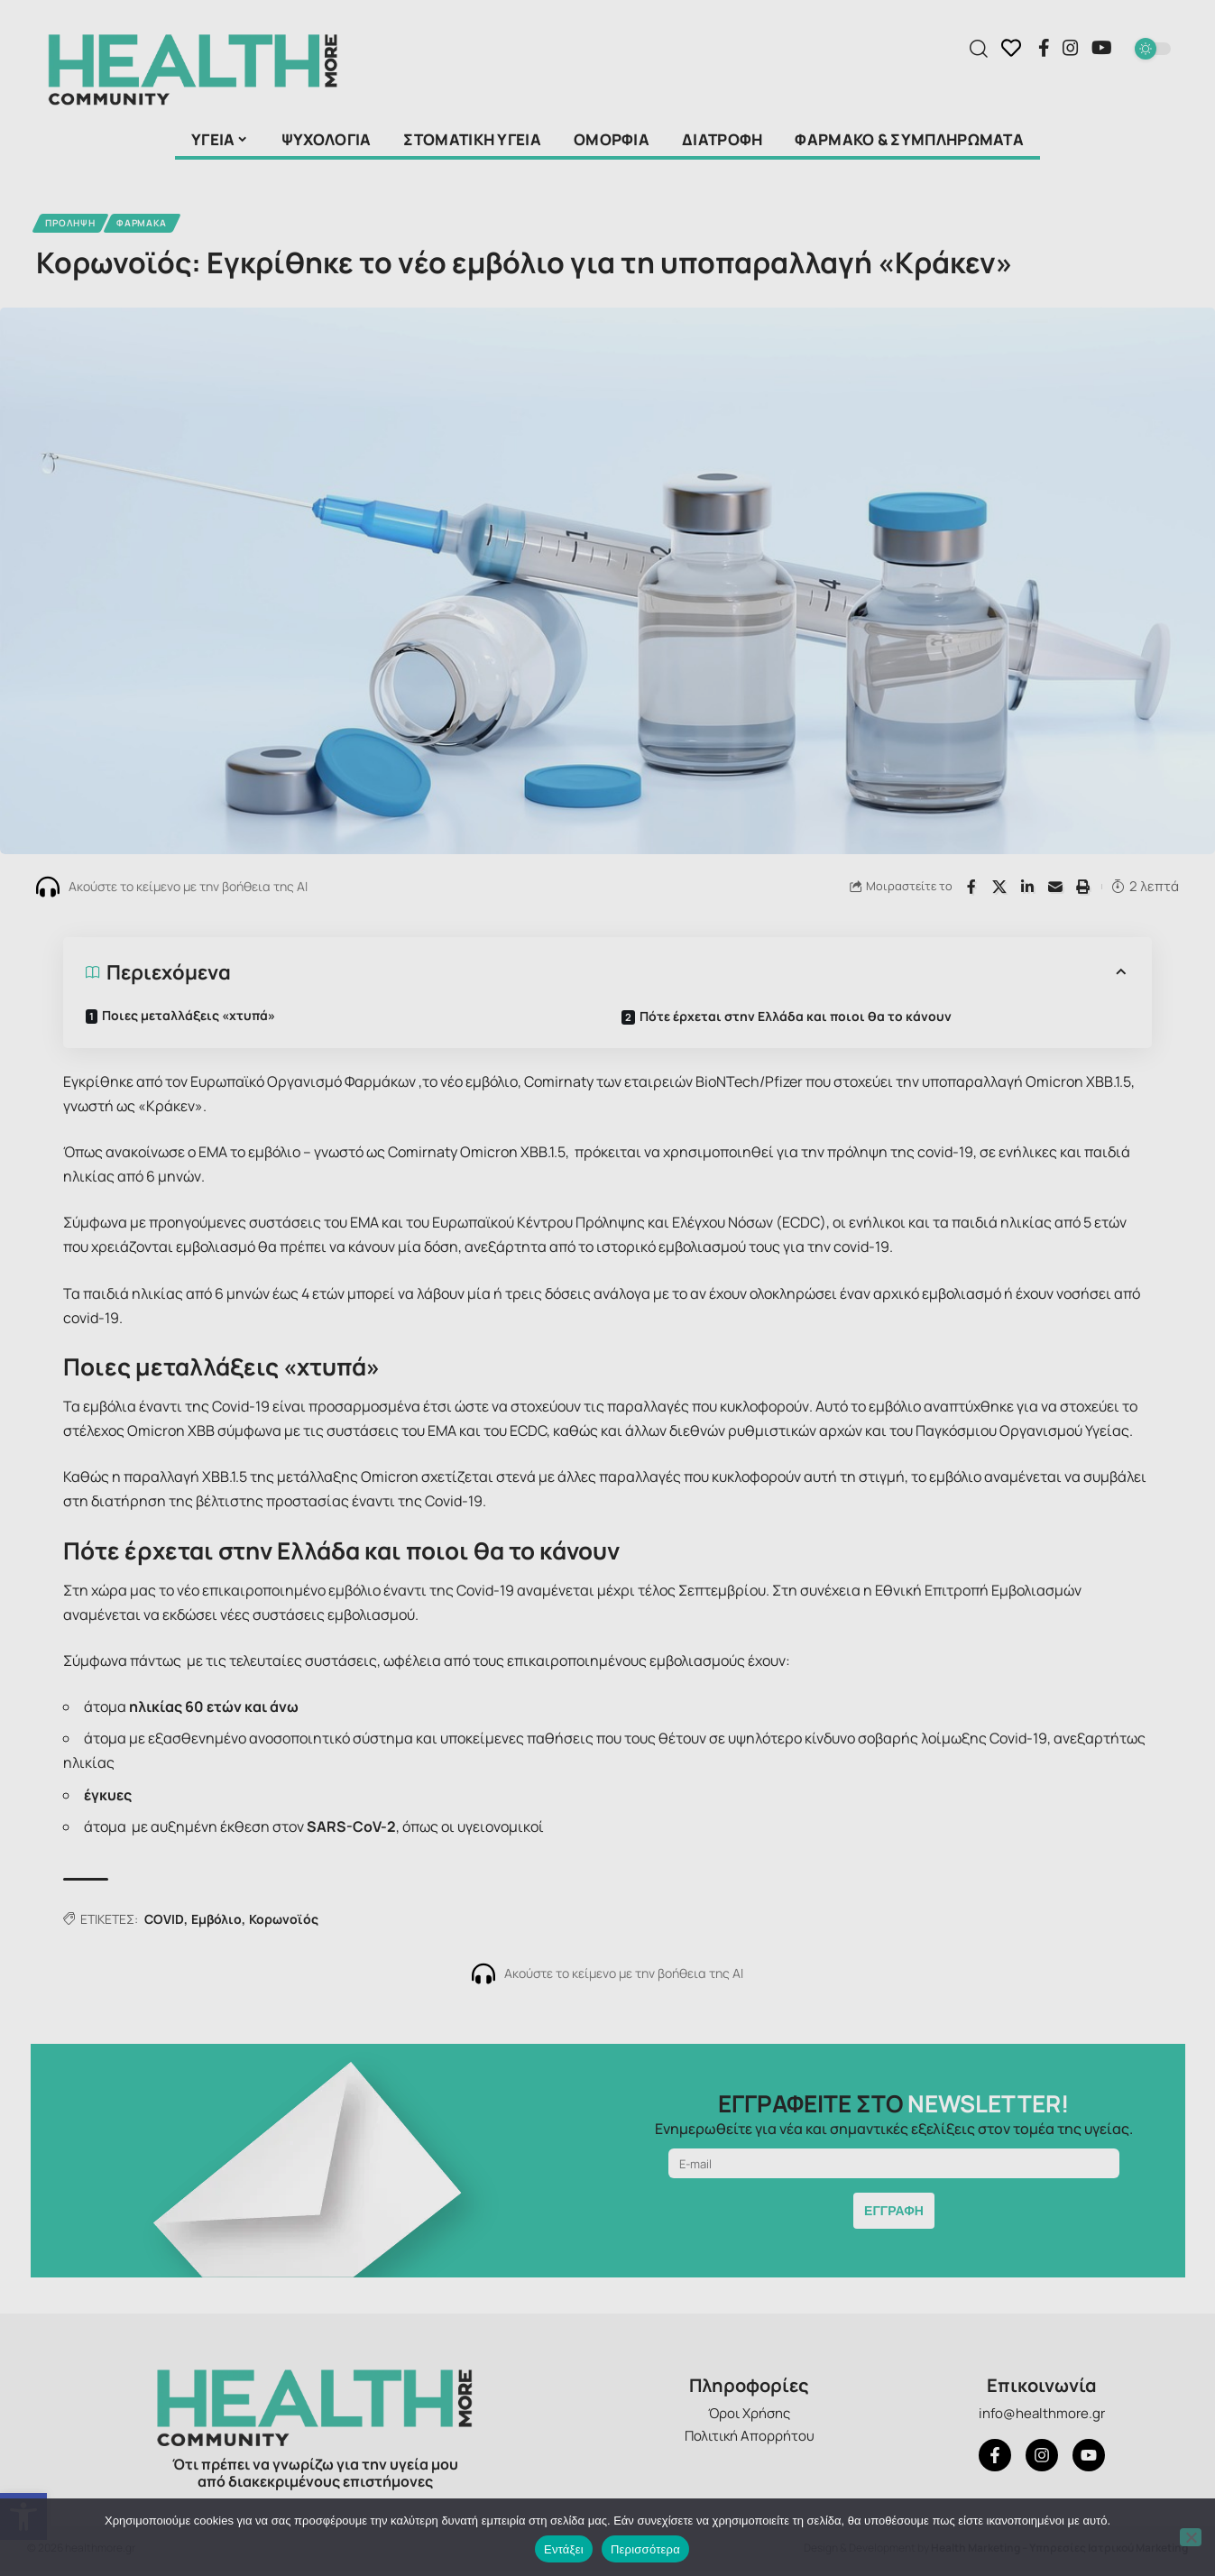  I want to click on [Όχι], so click(1190, 2537).